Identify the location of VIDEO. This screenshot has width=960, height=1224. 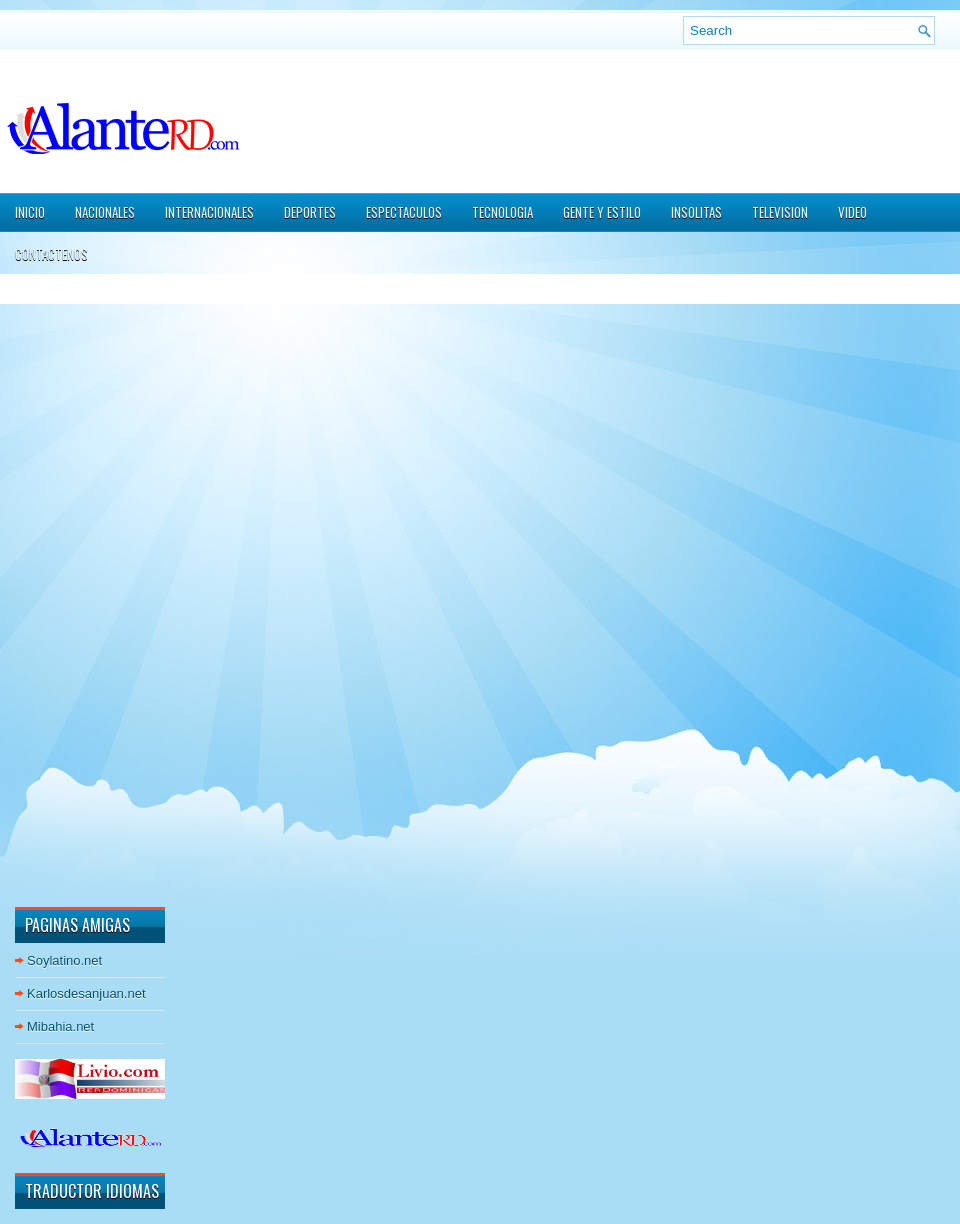
(852, 212).